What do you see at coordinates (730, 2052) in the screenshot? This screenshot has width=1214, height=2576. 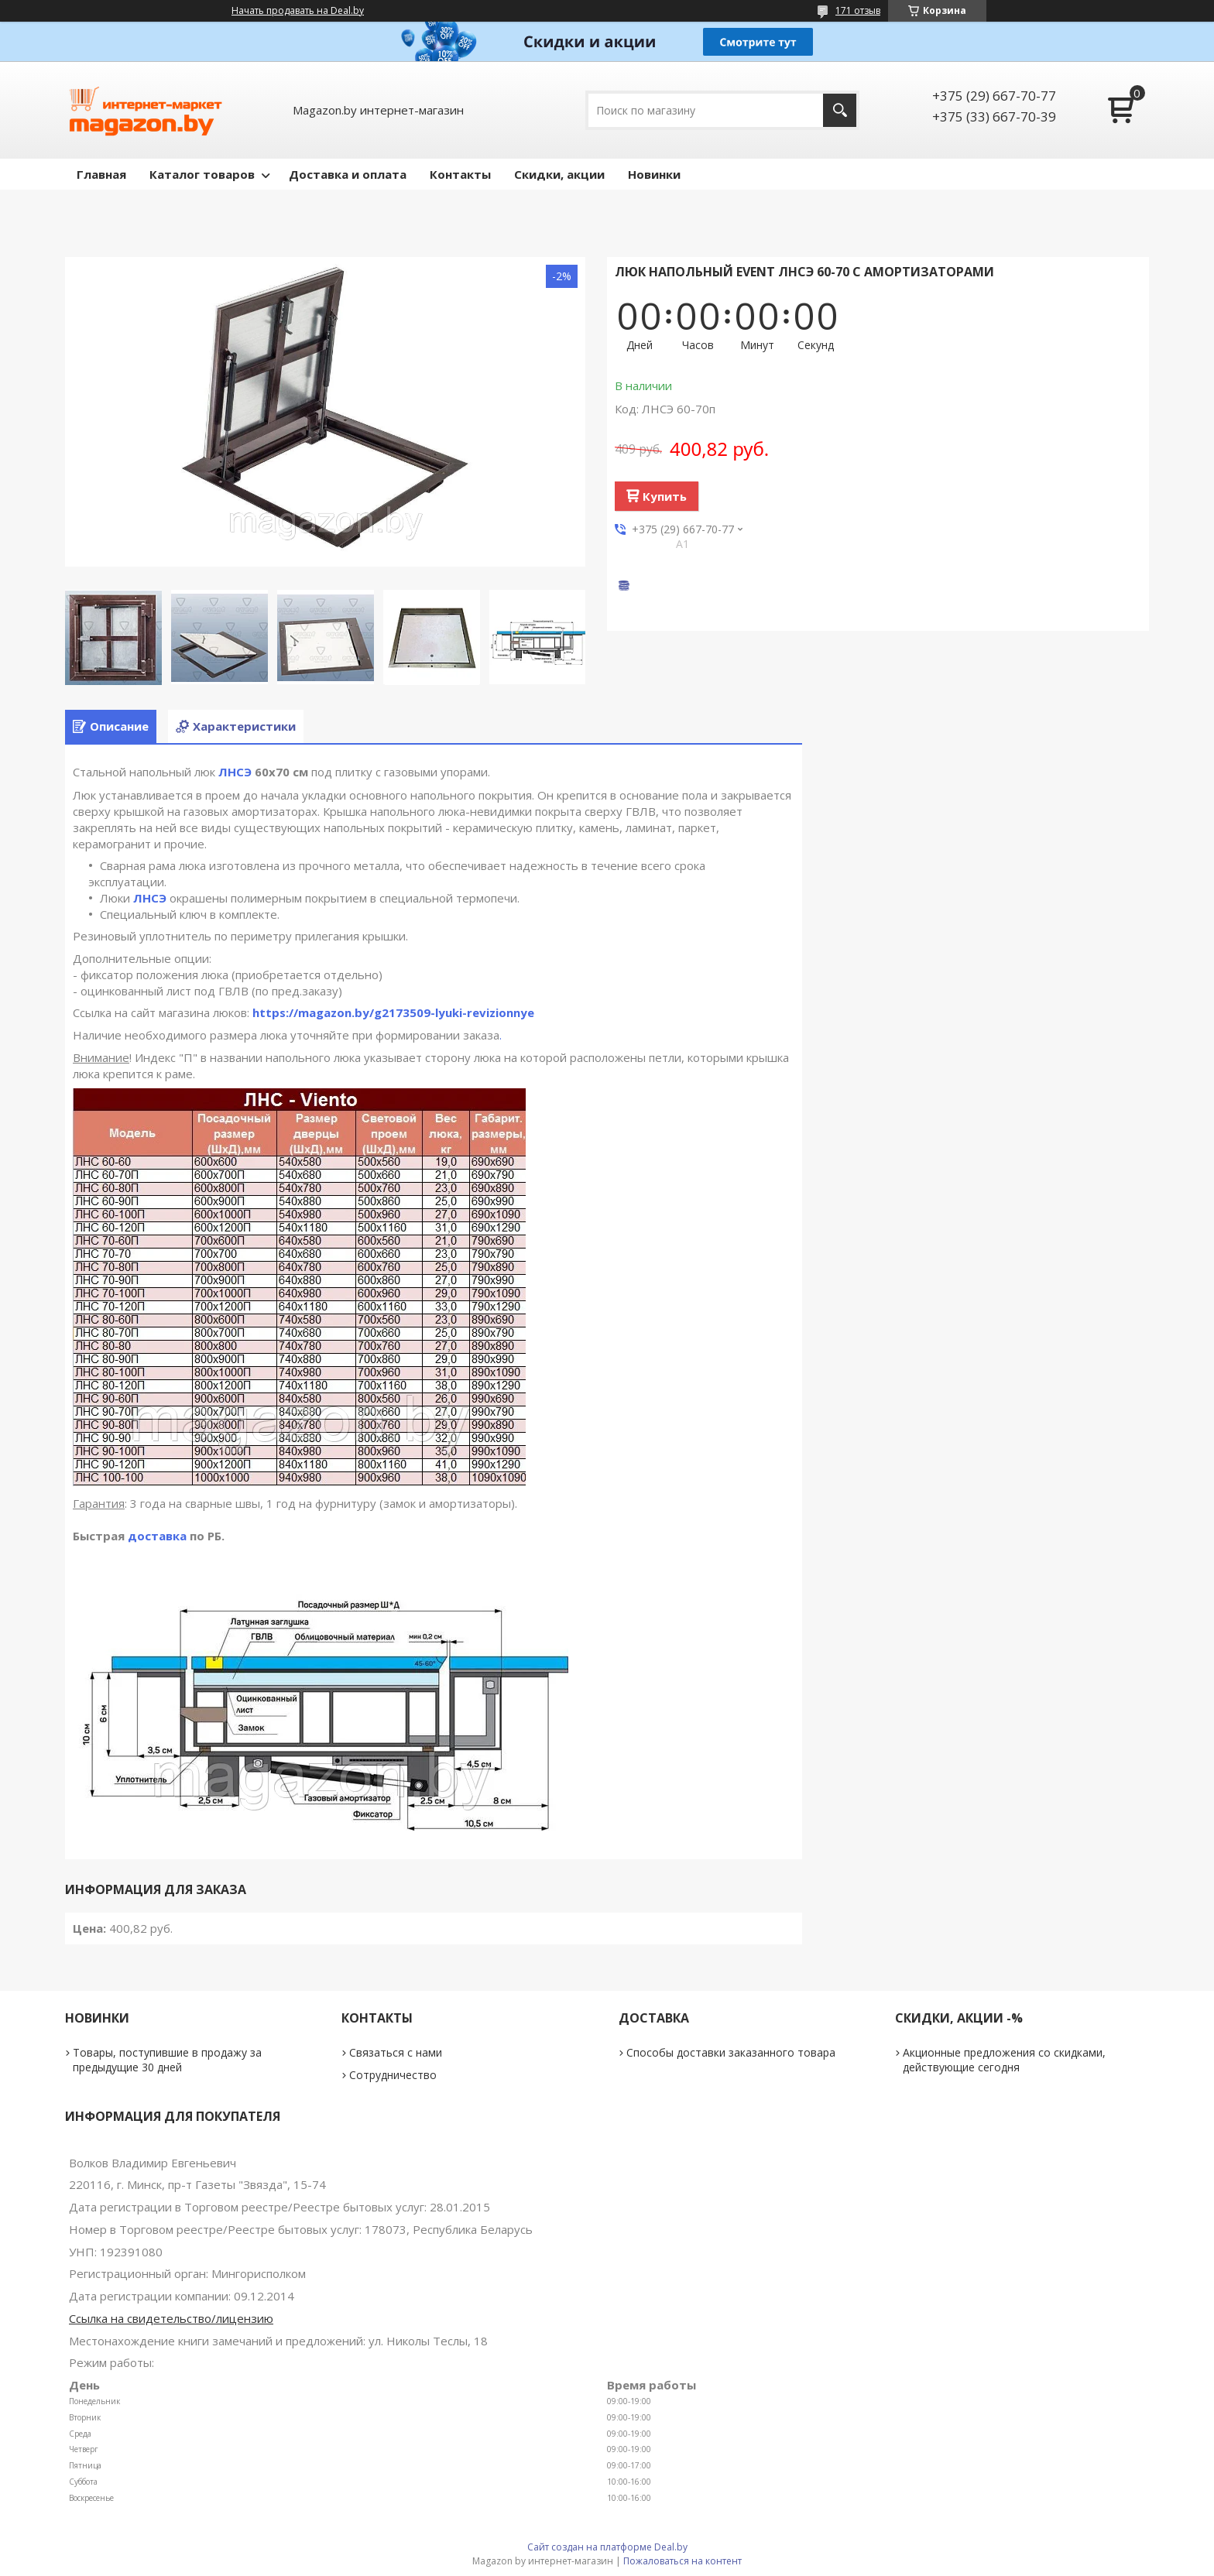 I see `Способы доставки заказанного товара` at bounding box center [730, 2052].